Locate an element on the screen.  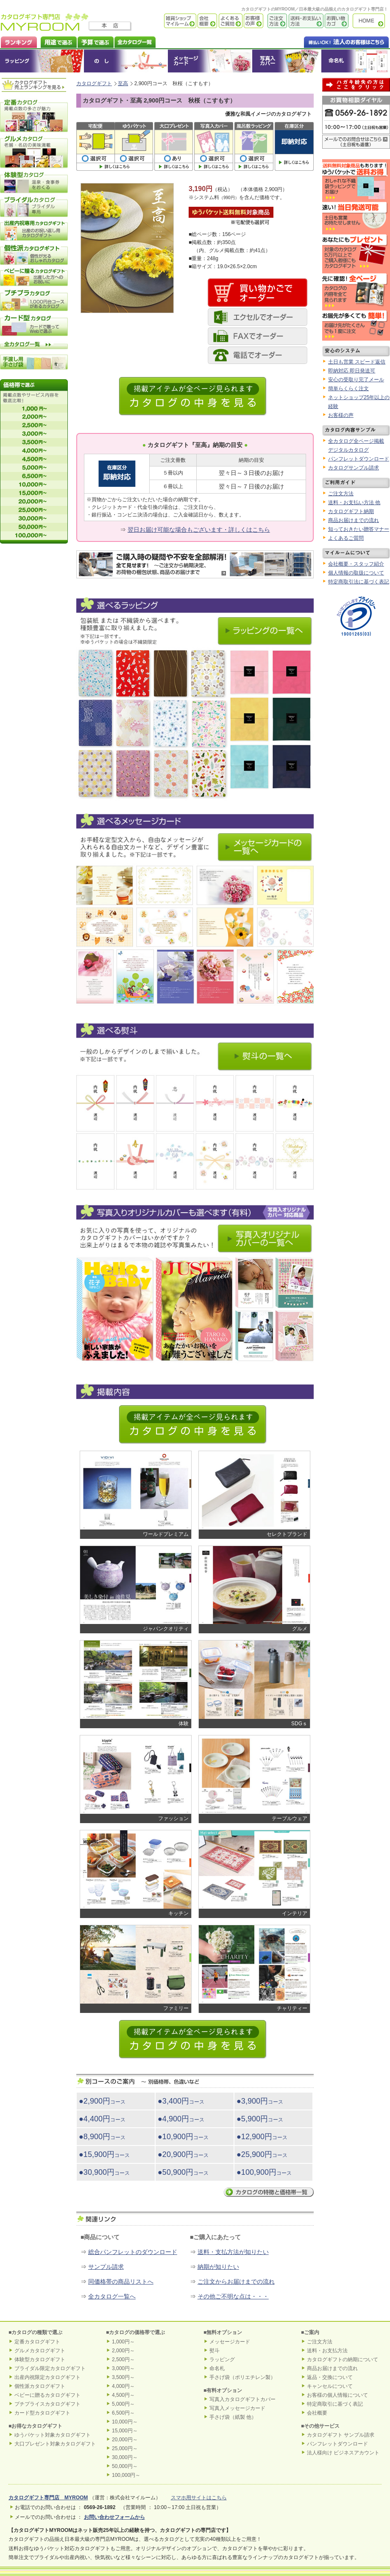
15,000円～ is located at coordinates (125, 2431).